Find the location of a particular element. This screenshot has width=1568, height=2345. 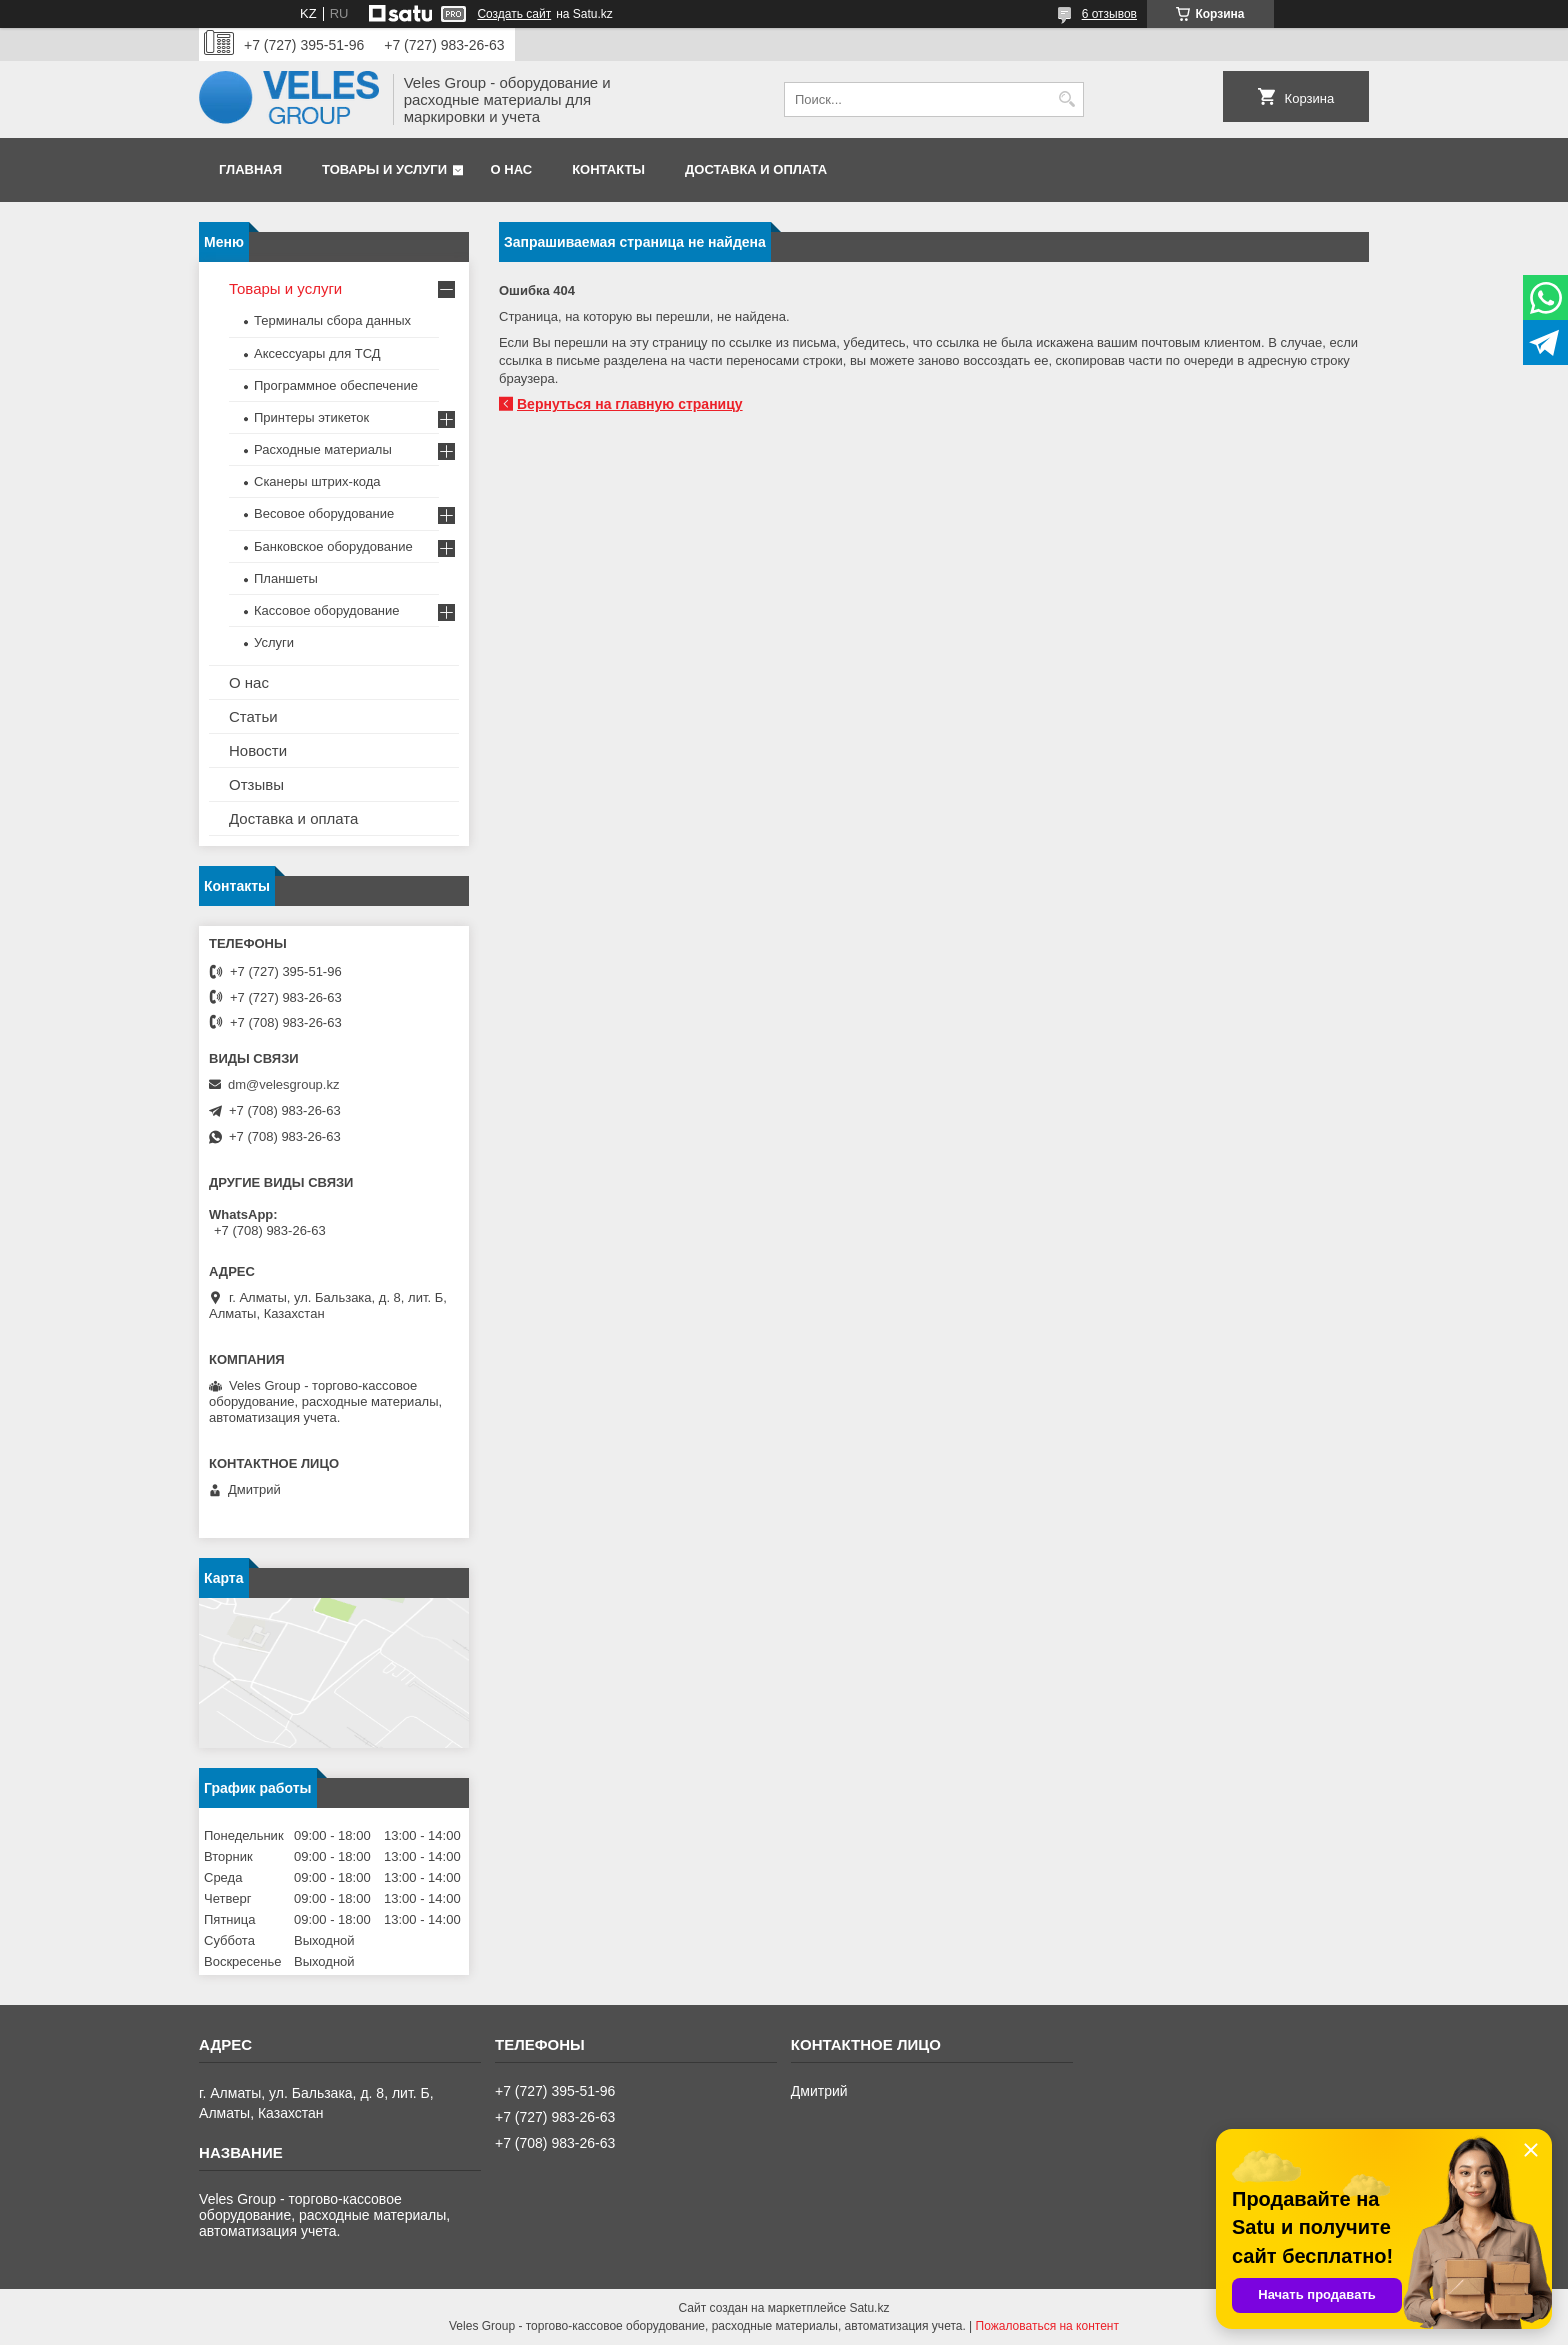

Статьи is located at coordinates (253, 716).